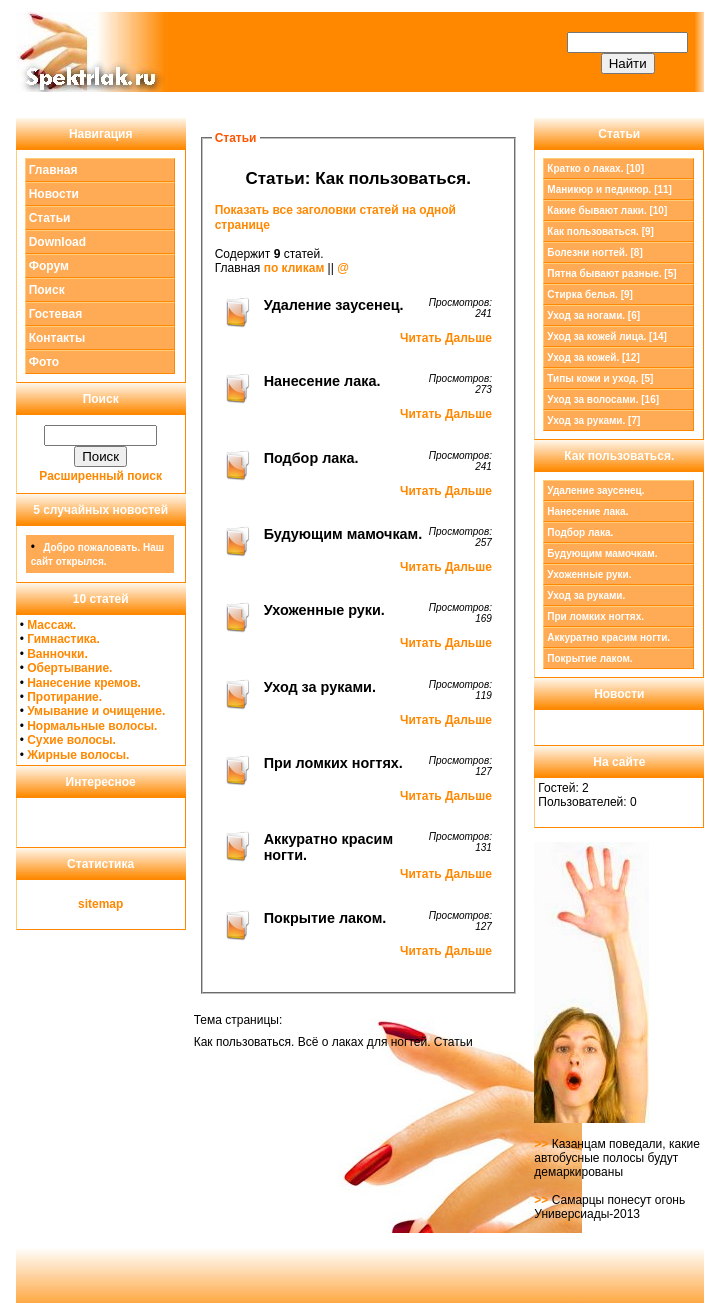 This screenshot has height=1315, width=727. I want to click on При ломких ногтях., so click(595, 616).